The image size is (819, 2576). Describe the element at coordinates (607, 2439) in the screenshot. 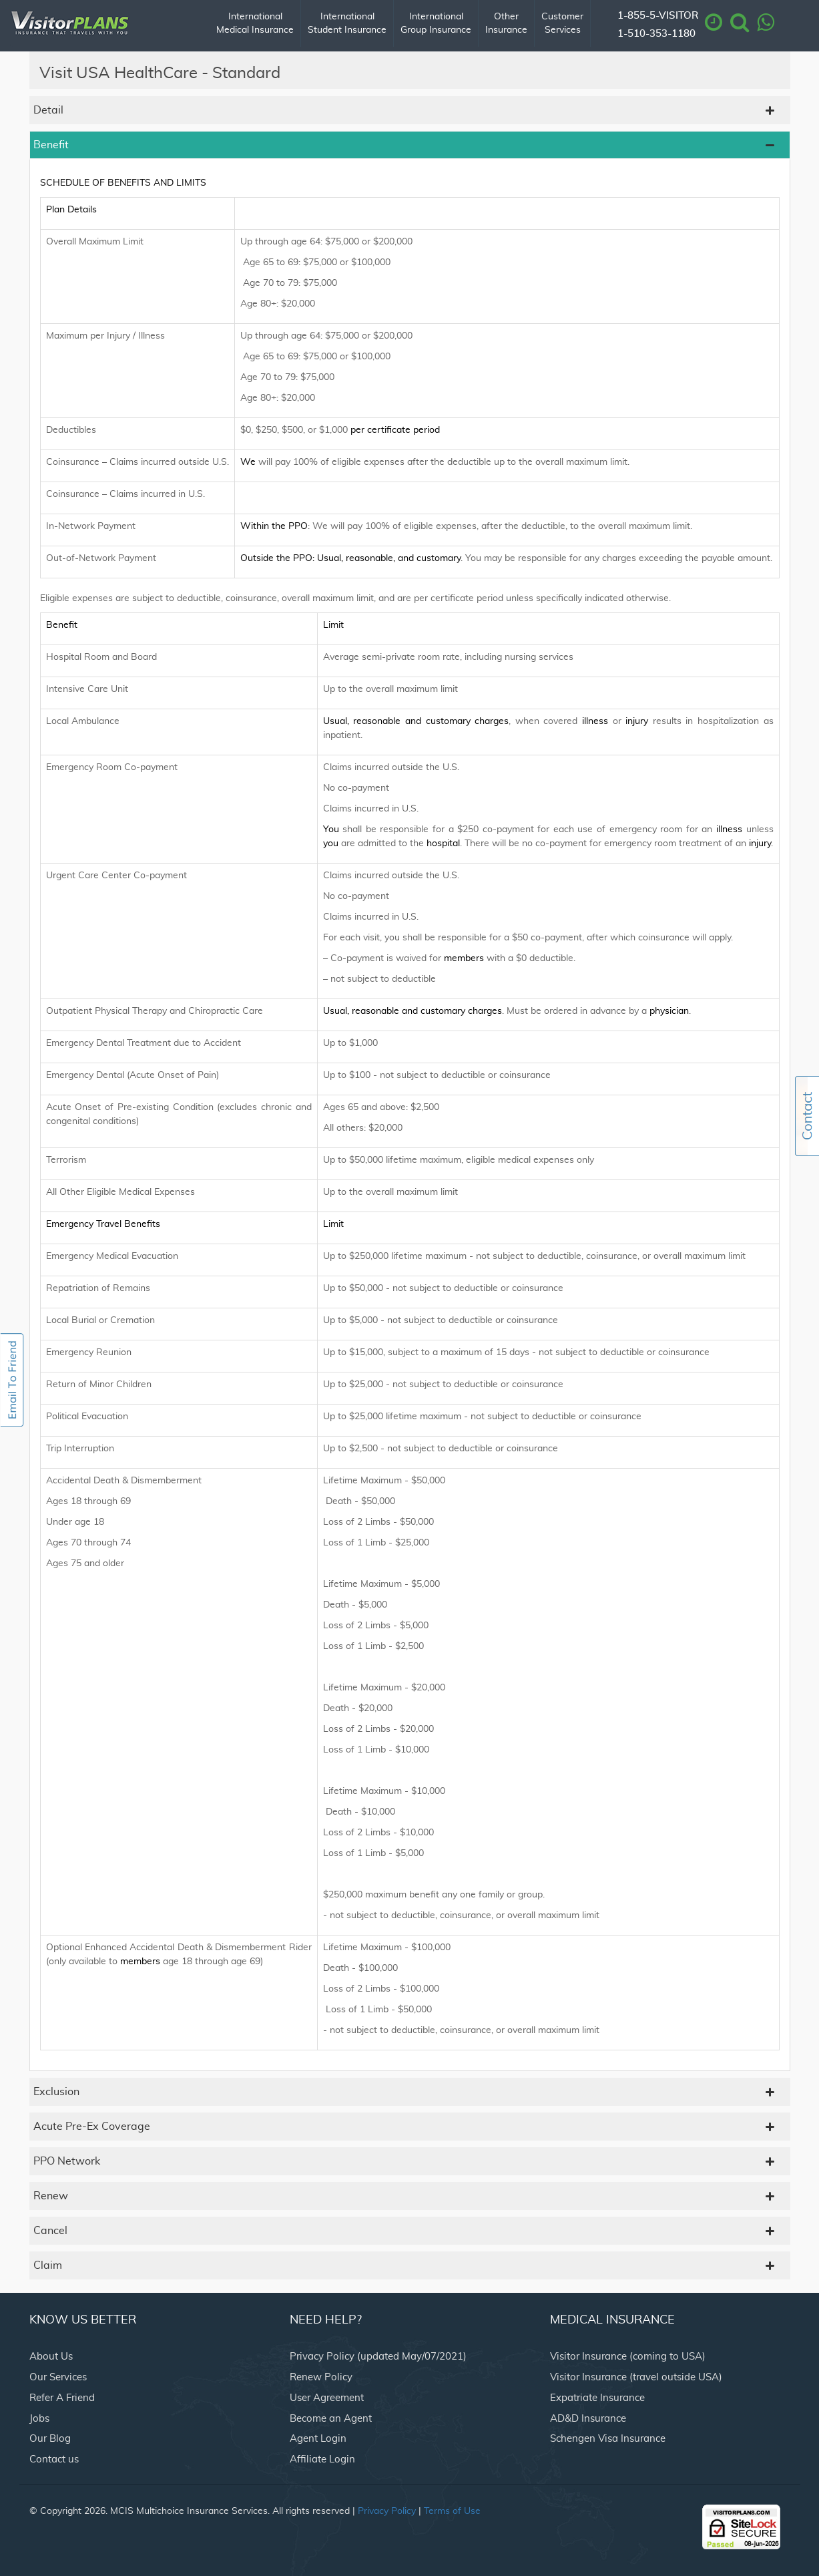

I see `Schengen Visa Insurance` at that location.